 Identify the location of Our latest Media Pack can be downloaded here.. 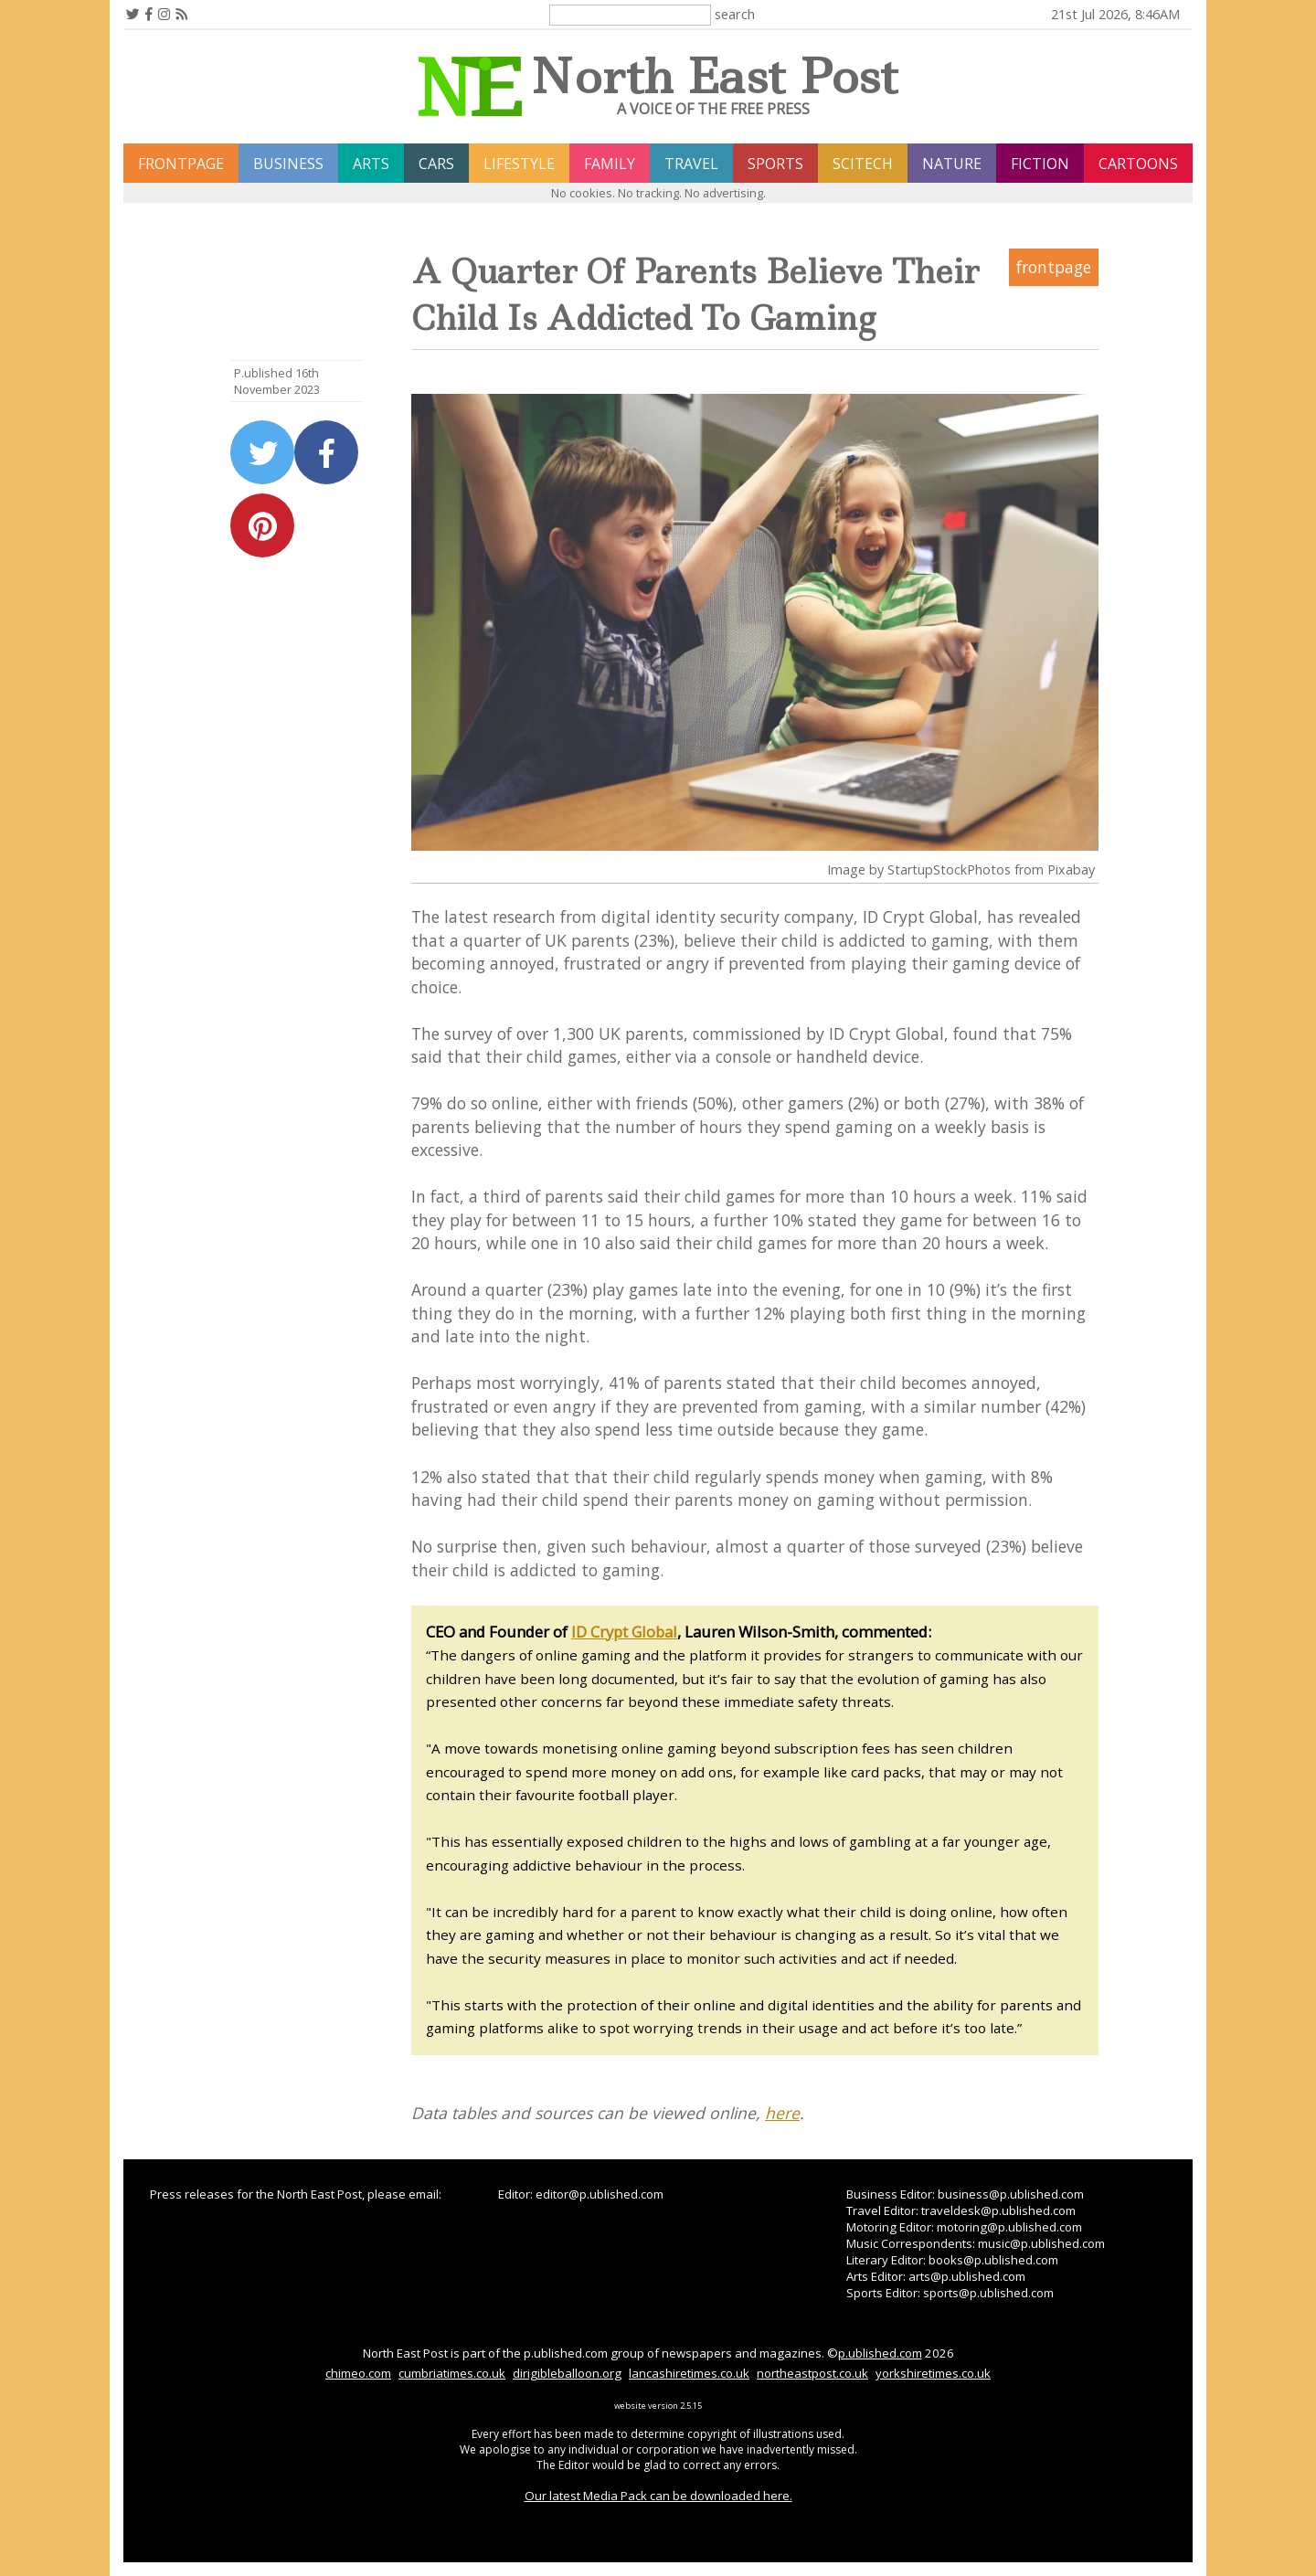
(658, 2495).